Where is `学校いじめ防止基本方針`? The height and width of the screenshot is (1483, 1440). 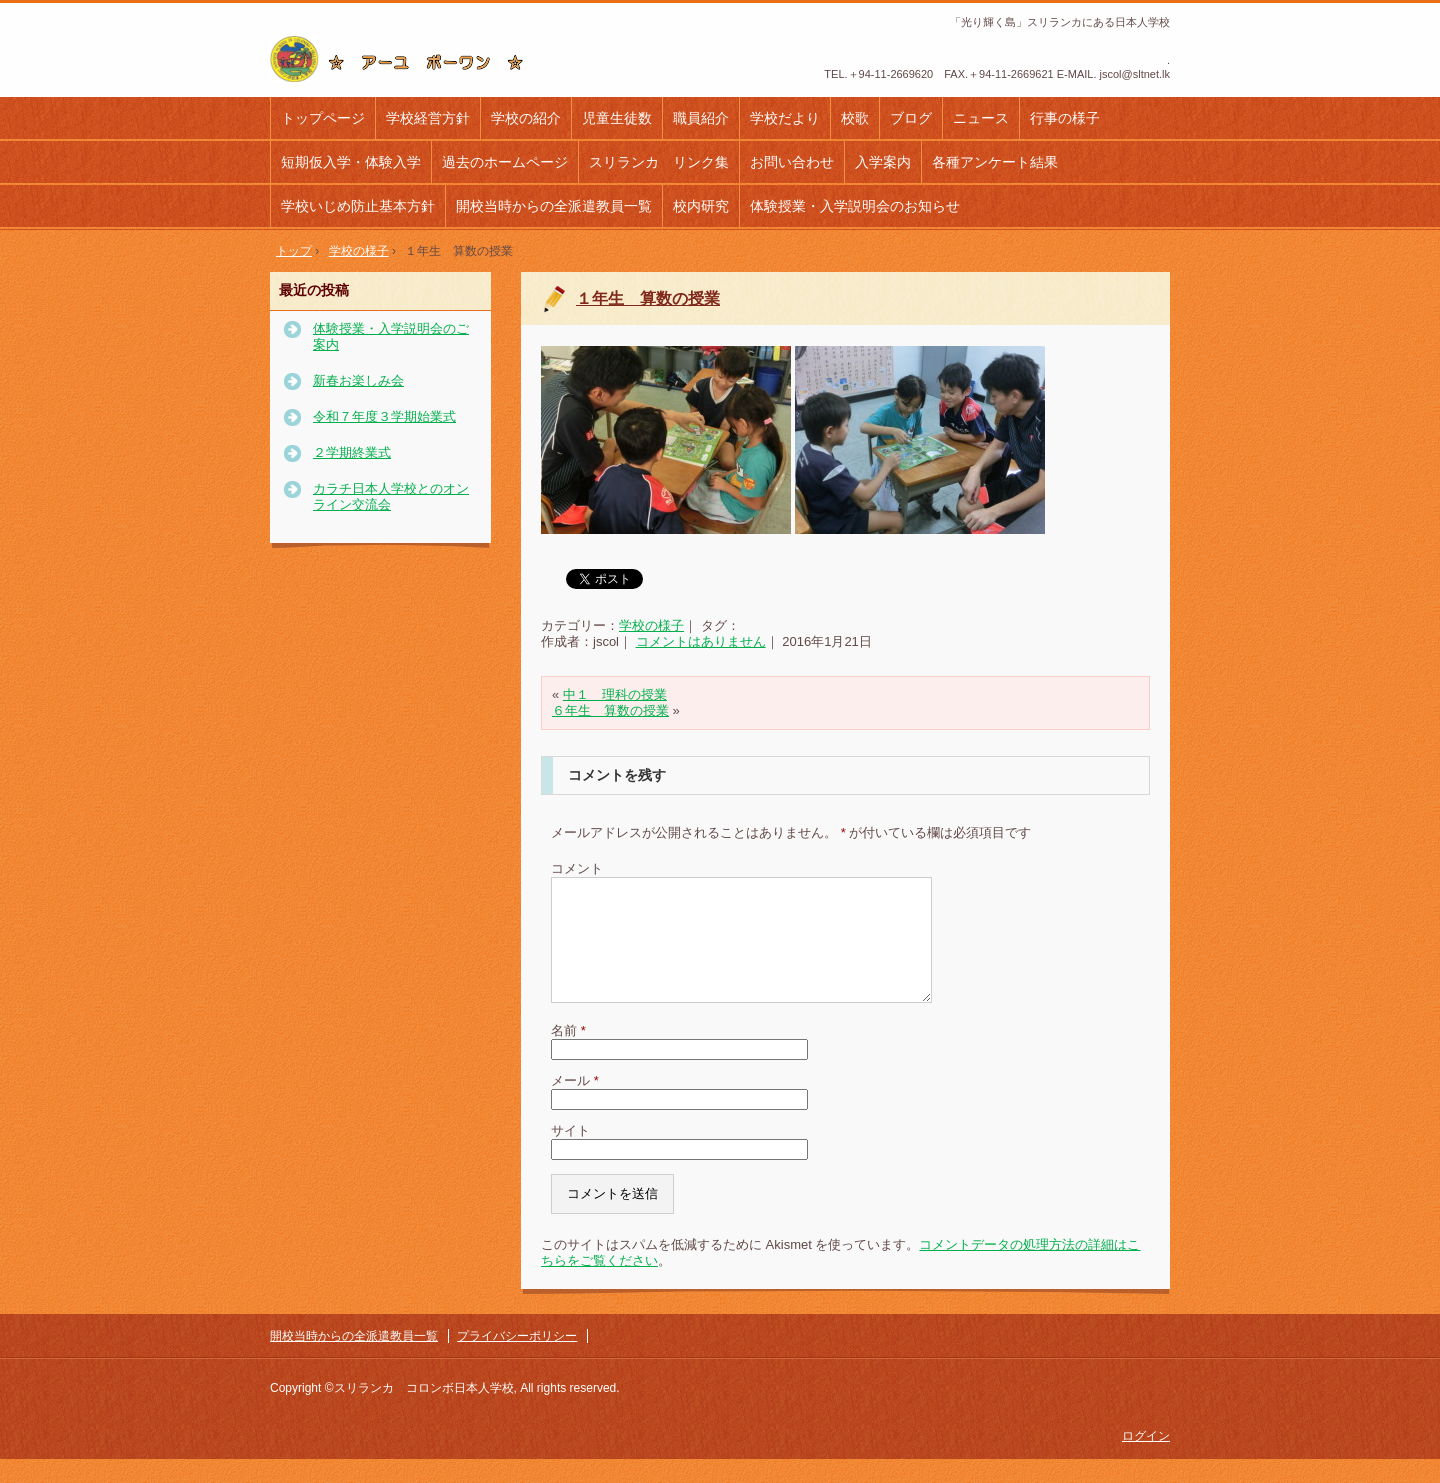 学校いじめ防止基本方針 is located at coordinates (358, 206).